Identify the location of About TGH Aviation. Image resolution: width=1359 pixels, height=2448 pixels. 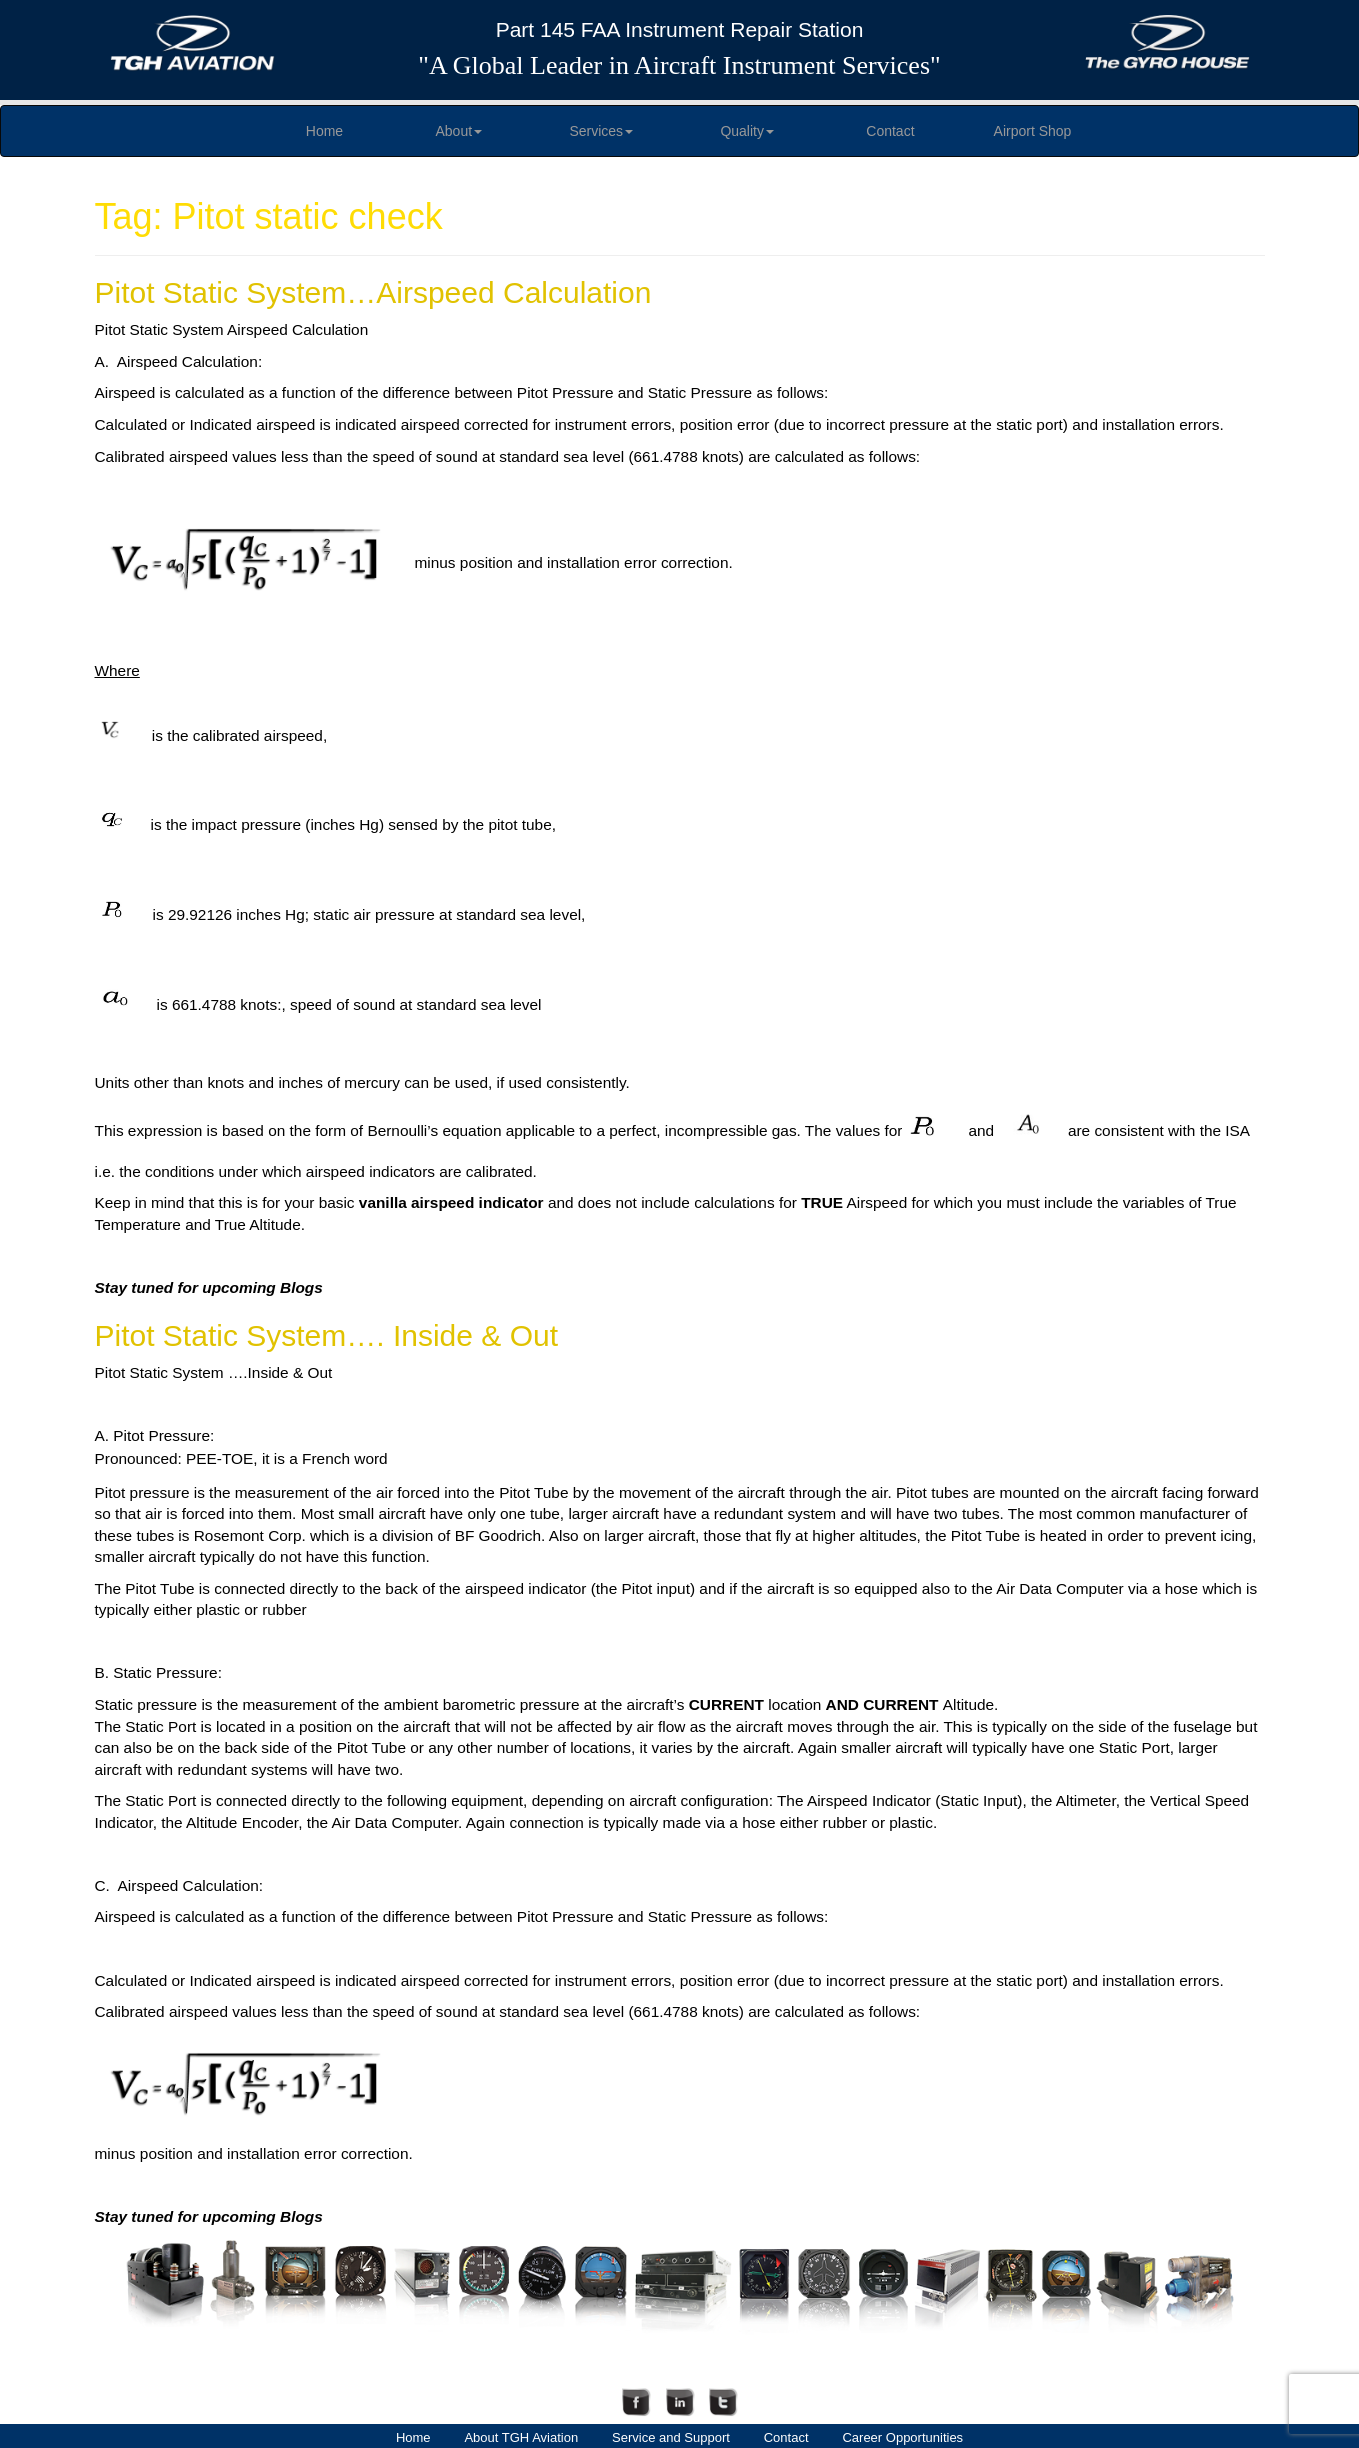
(521, 2437).